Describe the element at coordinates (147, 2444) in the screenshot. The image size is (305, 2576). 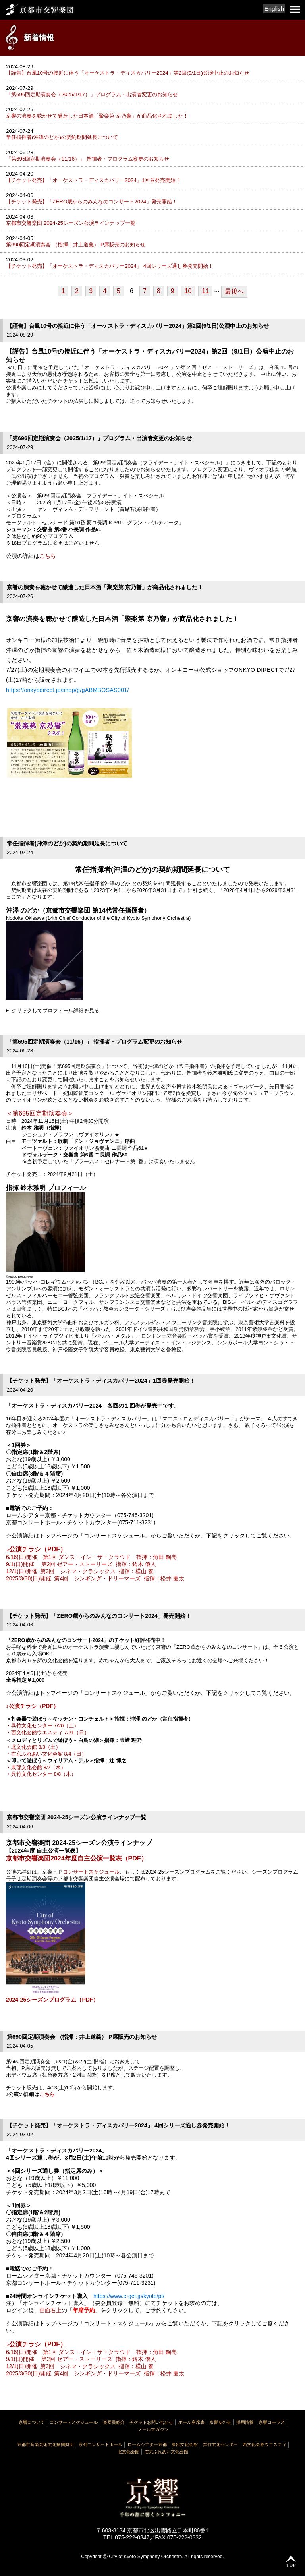
I see `ロームシアター京都` at that location.